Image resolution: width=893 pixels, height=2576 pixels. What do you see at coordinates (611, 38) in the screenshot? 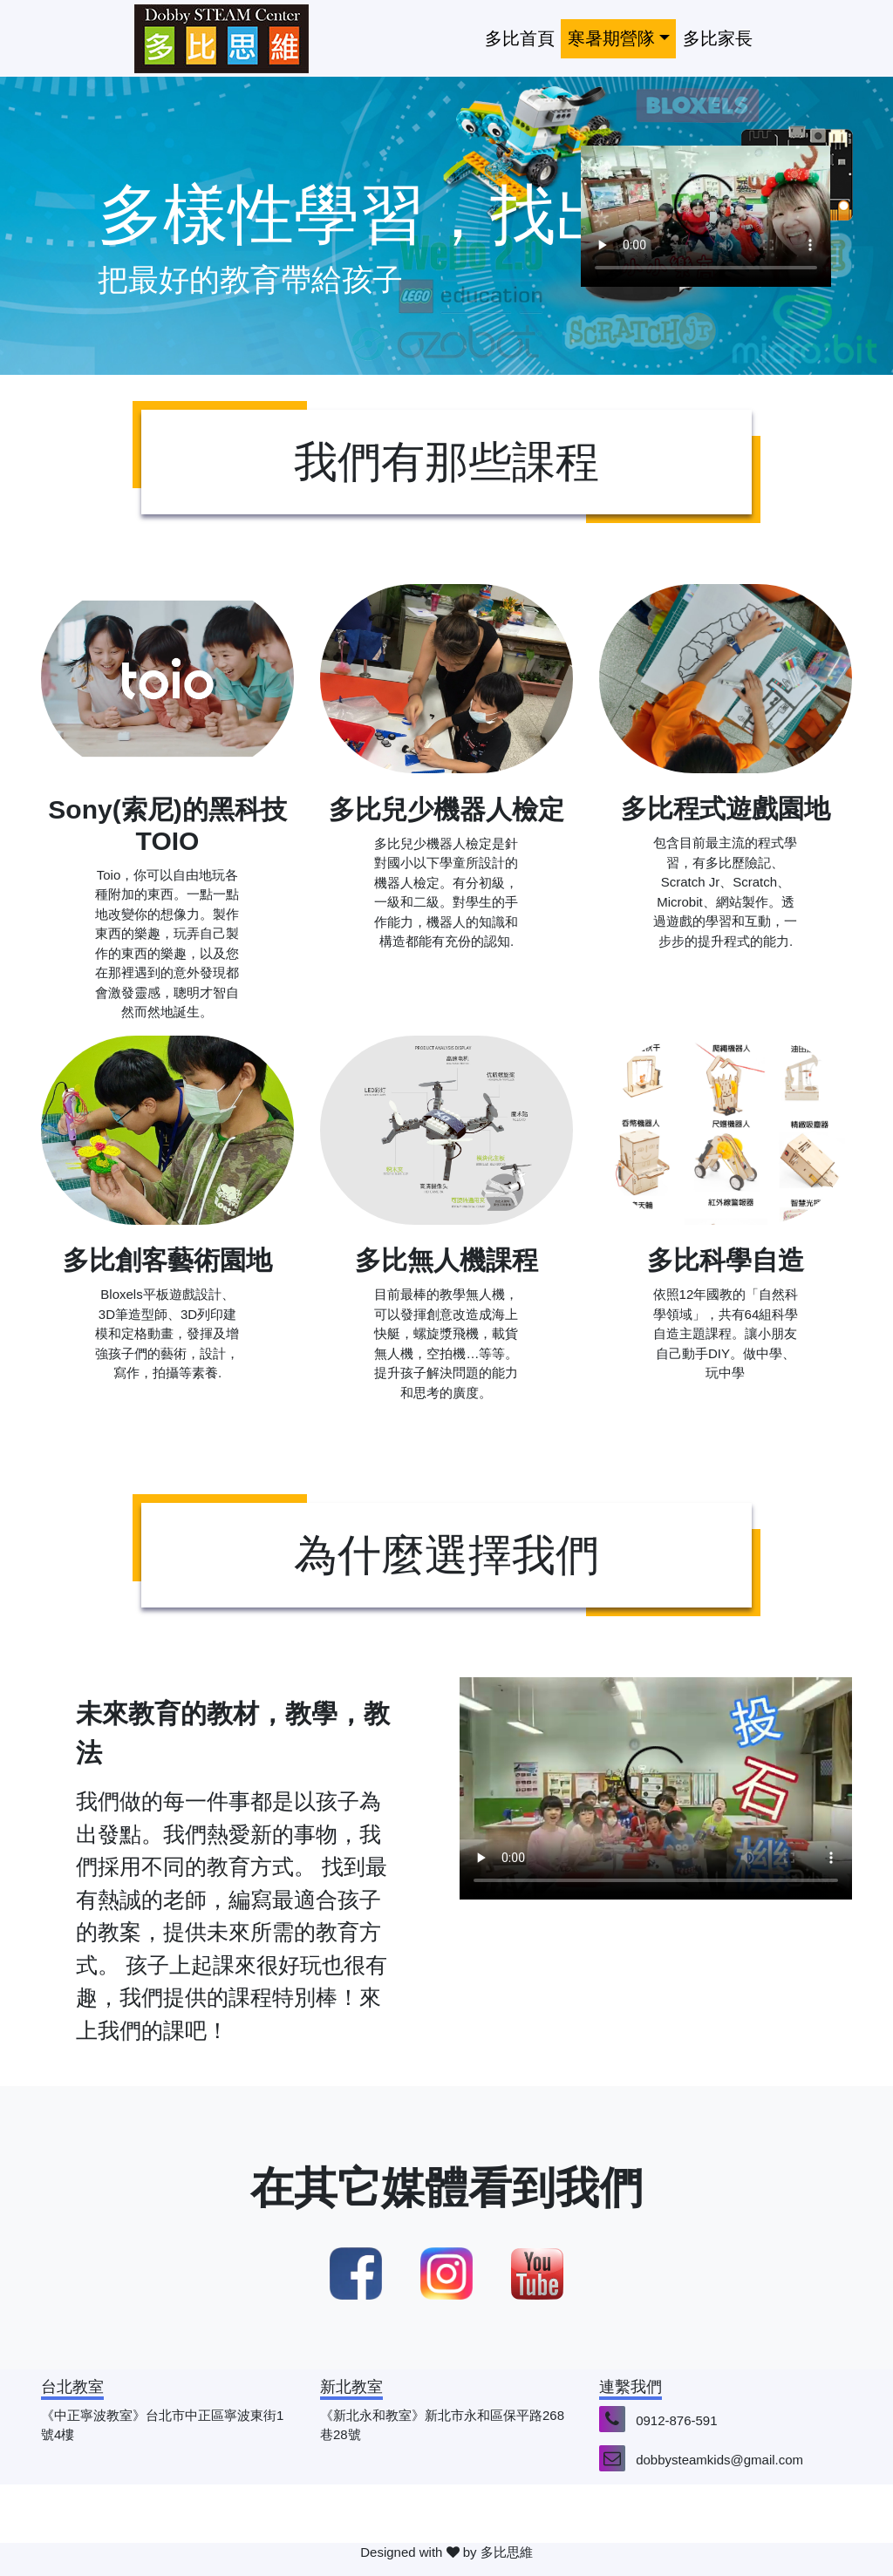
I see `寒暑期營隊` at bounding box center [611, 38].